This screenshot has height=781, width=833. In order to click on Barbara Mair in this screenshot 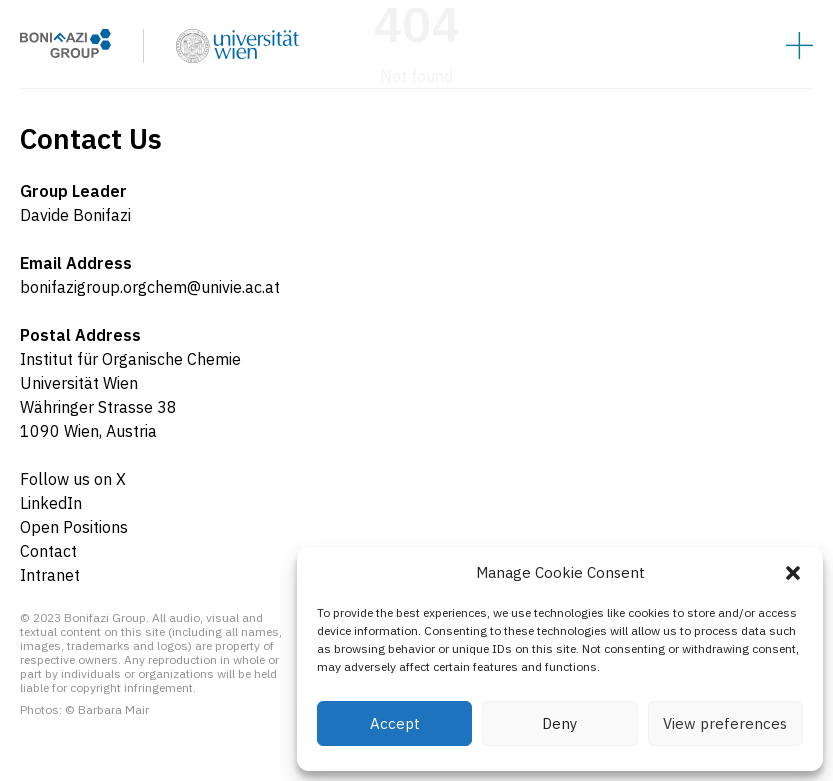, I will do `click(113, 709)`.